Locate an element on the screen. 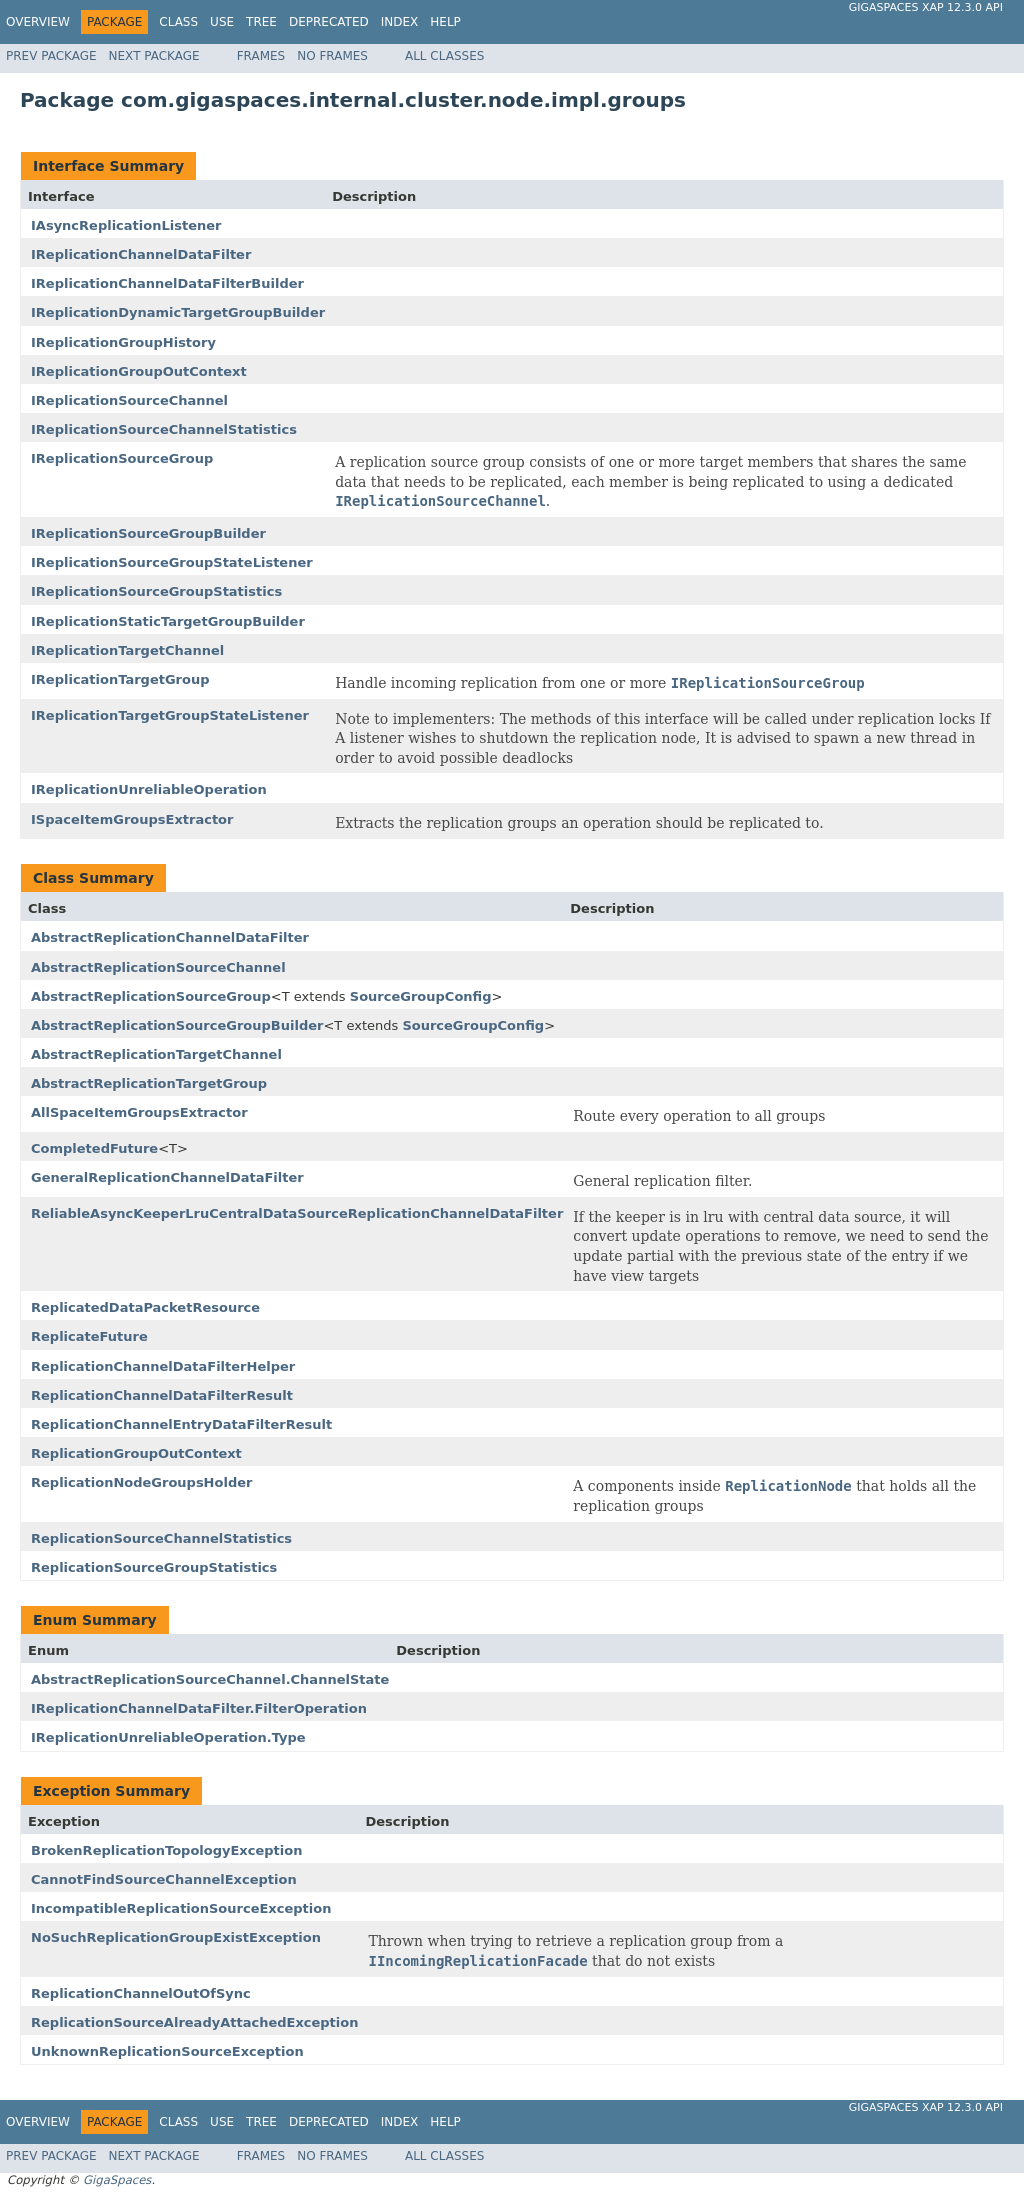  AbstractReplicationSourceGroup is located at coordinates (151, 996).